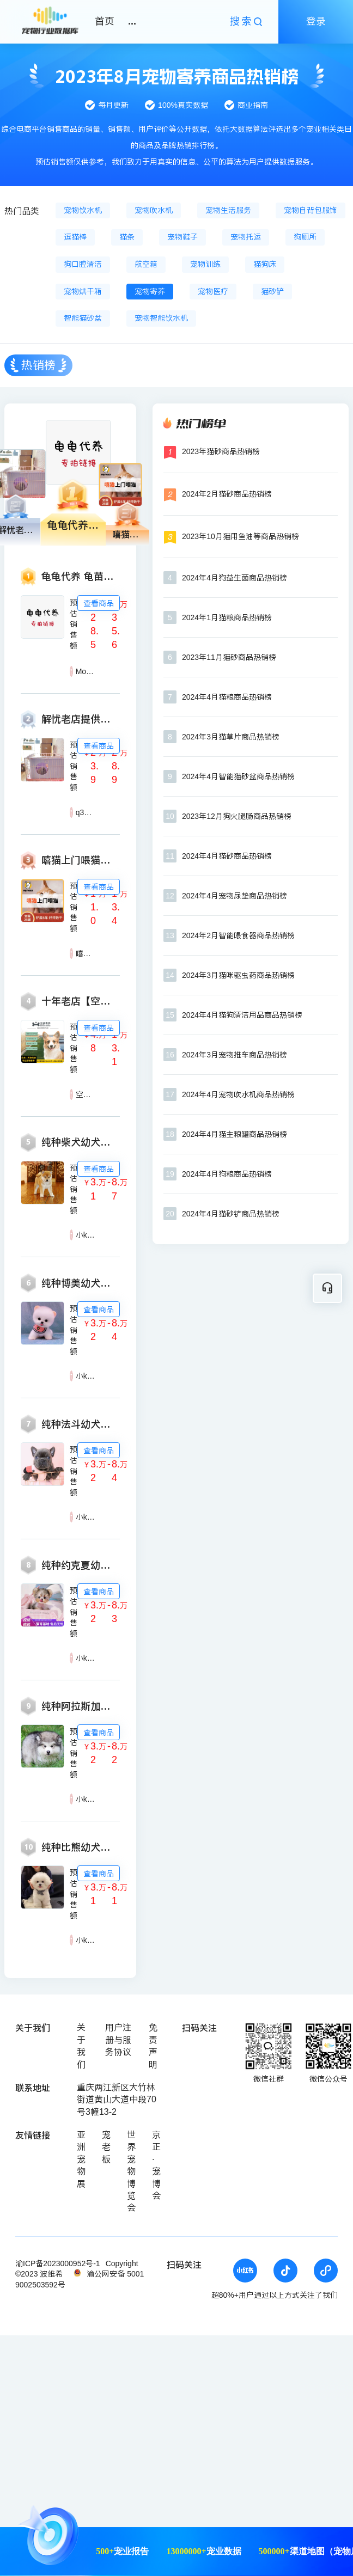 The height and width of the screenshot is (2576, 353). I want to click on 2024年4月猫粮商品热销榜, so click(227, 697).